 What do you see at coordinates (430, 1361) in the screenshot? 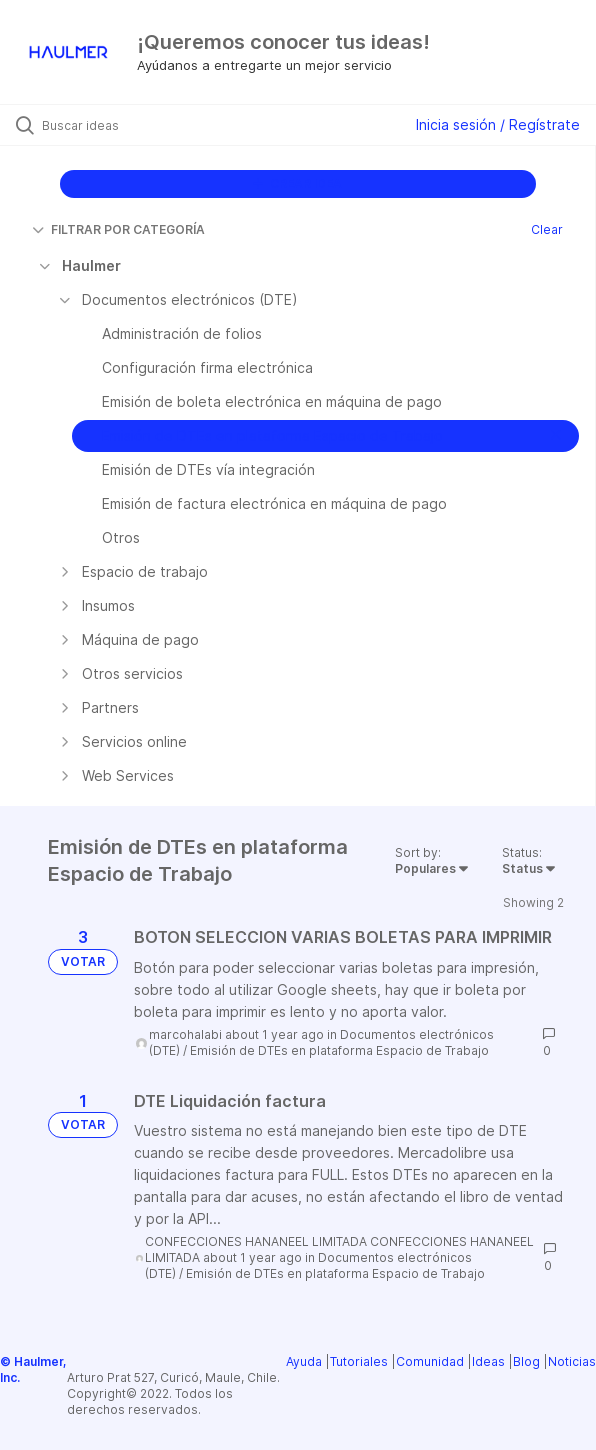
I see `Comunidad` at bounding box center [430, 1361].